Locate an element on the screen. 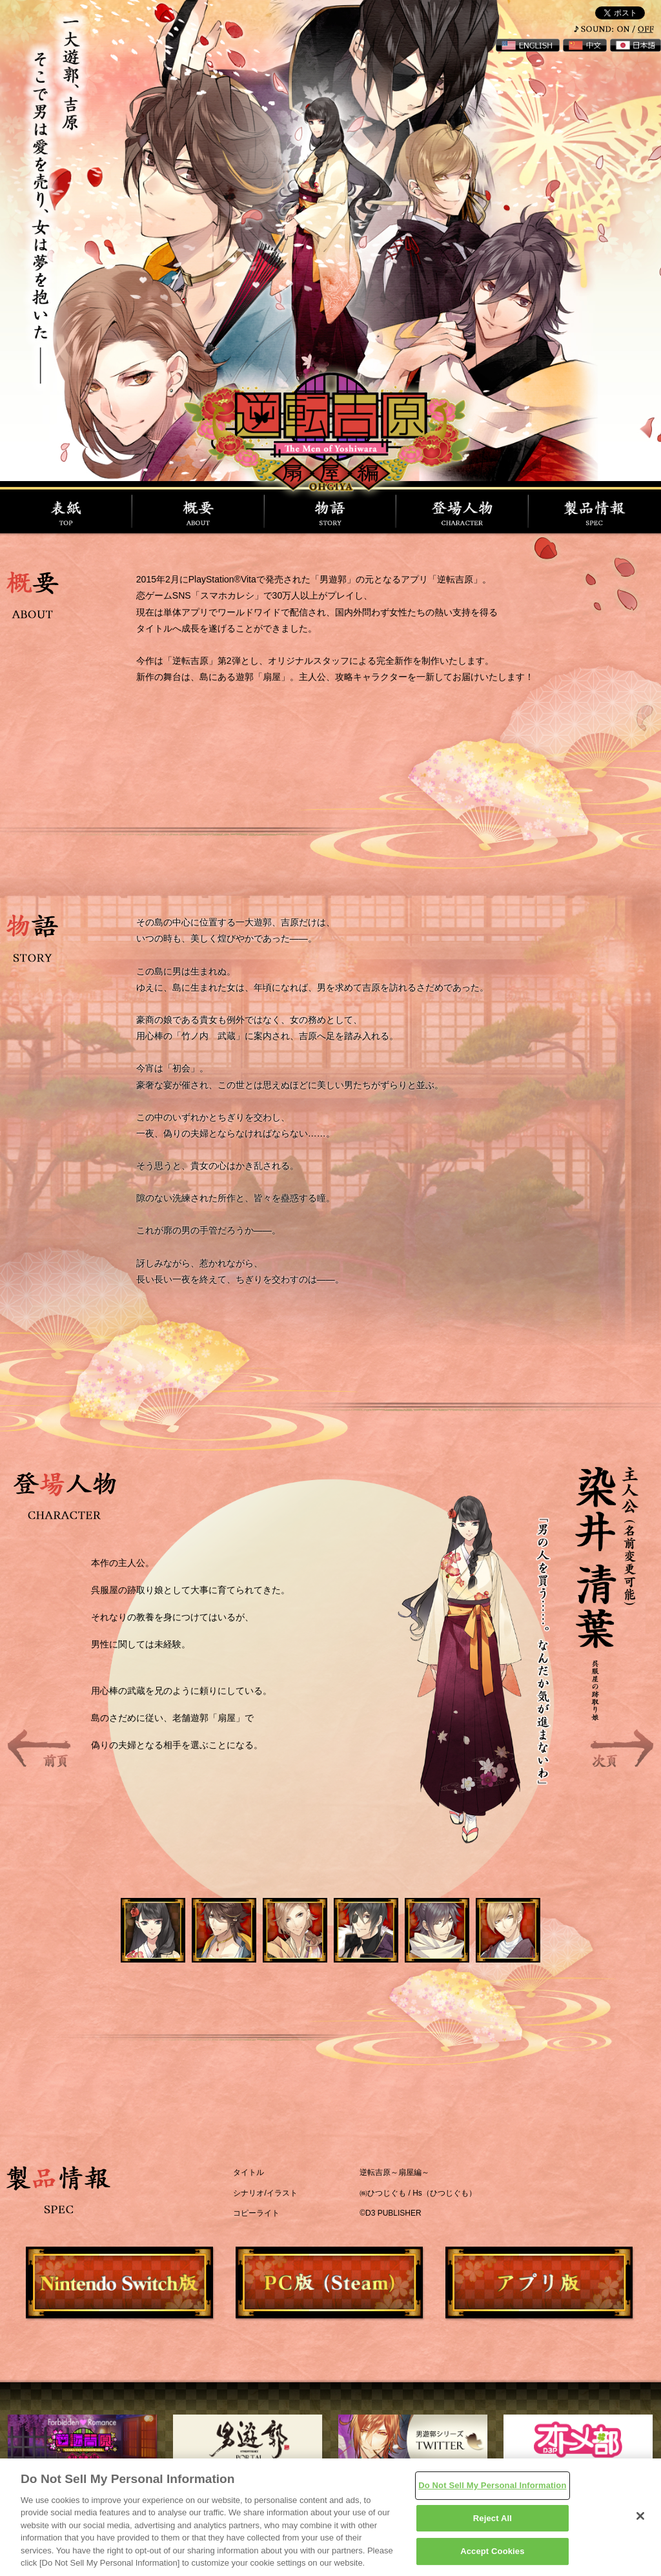 The width and height of the screenshot is (661, 2576). 4 [button] is located at coordinates (382, 1946).